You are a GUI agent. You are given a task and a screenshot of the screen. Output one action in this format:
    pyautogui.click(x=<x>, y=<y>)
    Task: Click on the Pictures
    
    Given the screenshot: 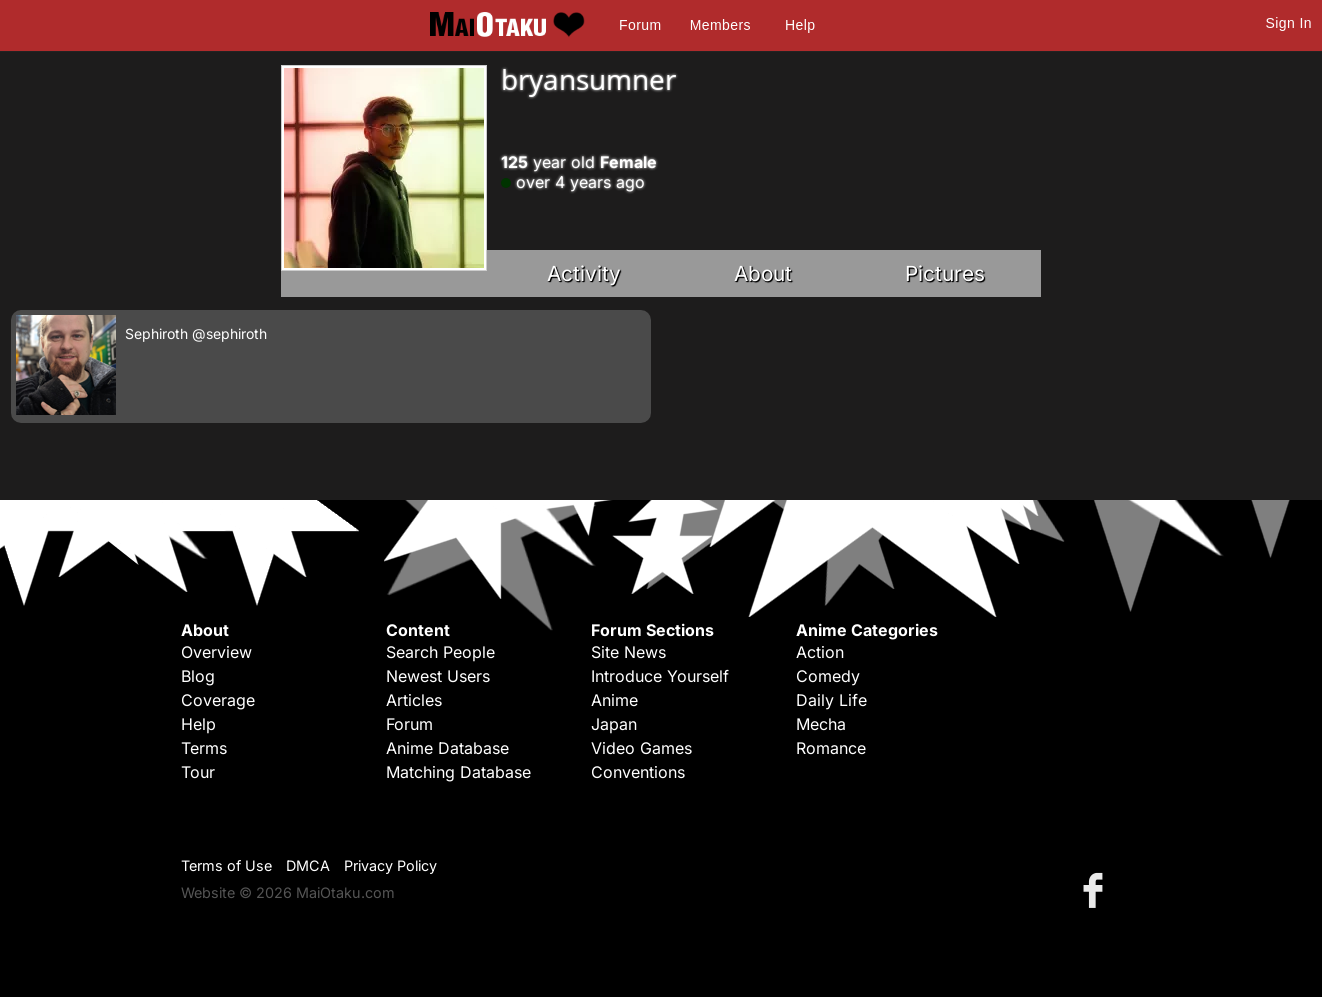 What is the action you would take?
    pyautogui.click(x=945, y=273)
    